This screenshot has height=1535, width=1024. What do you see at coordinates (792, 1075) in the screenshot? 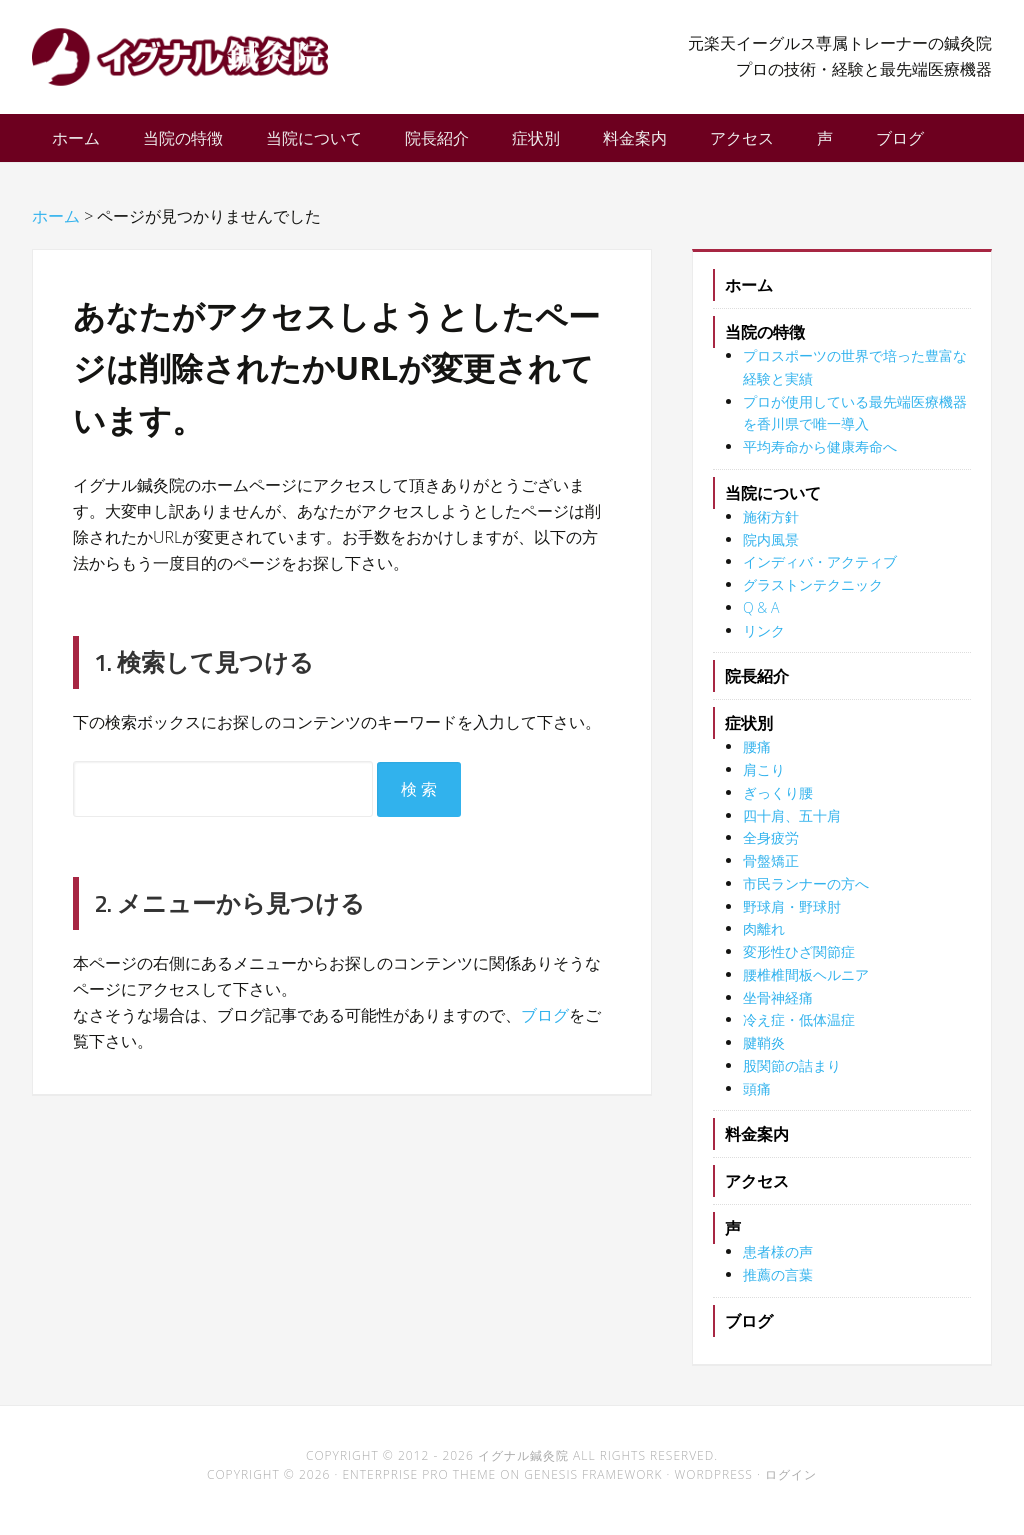
I see `股関節の詰まり` at bounding box center [792, 1075].